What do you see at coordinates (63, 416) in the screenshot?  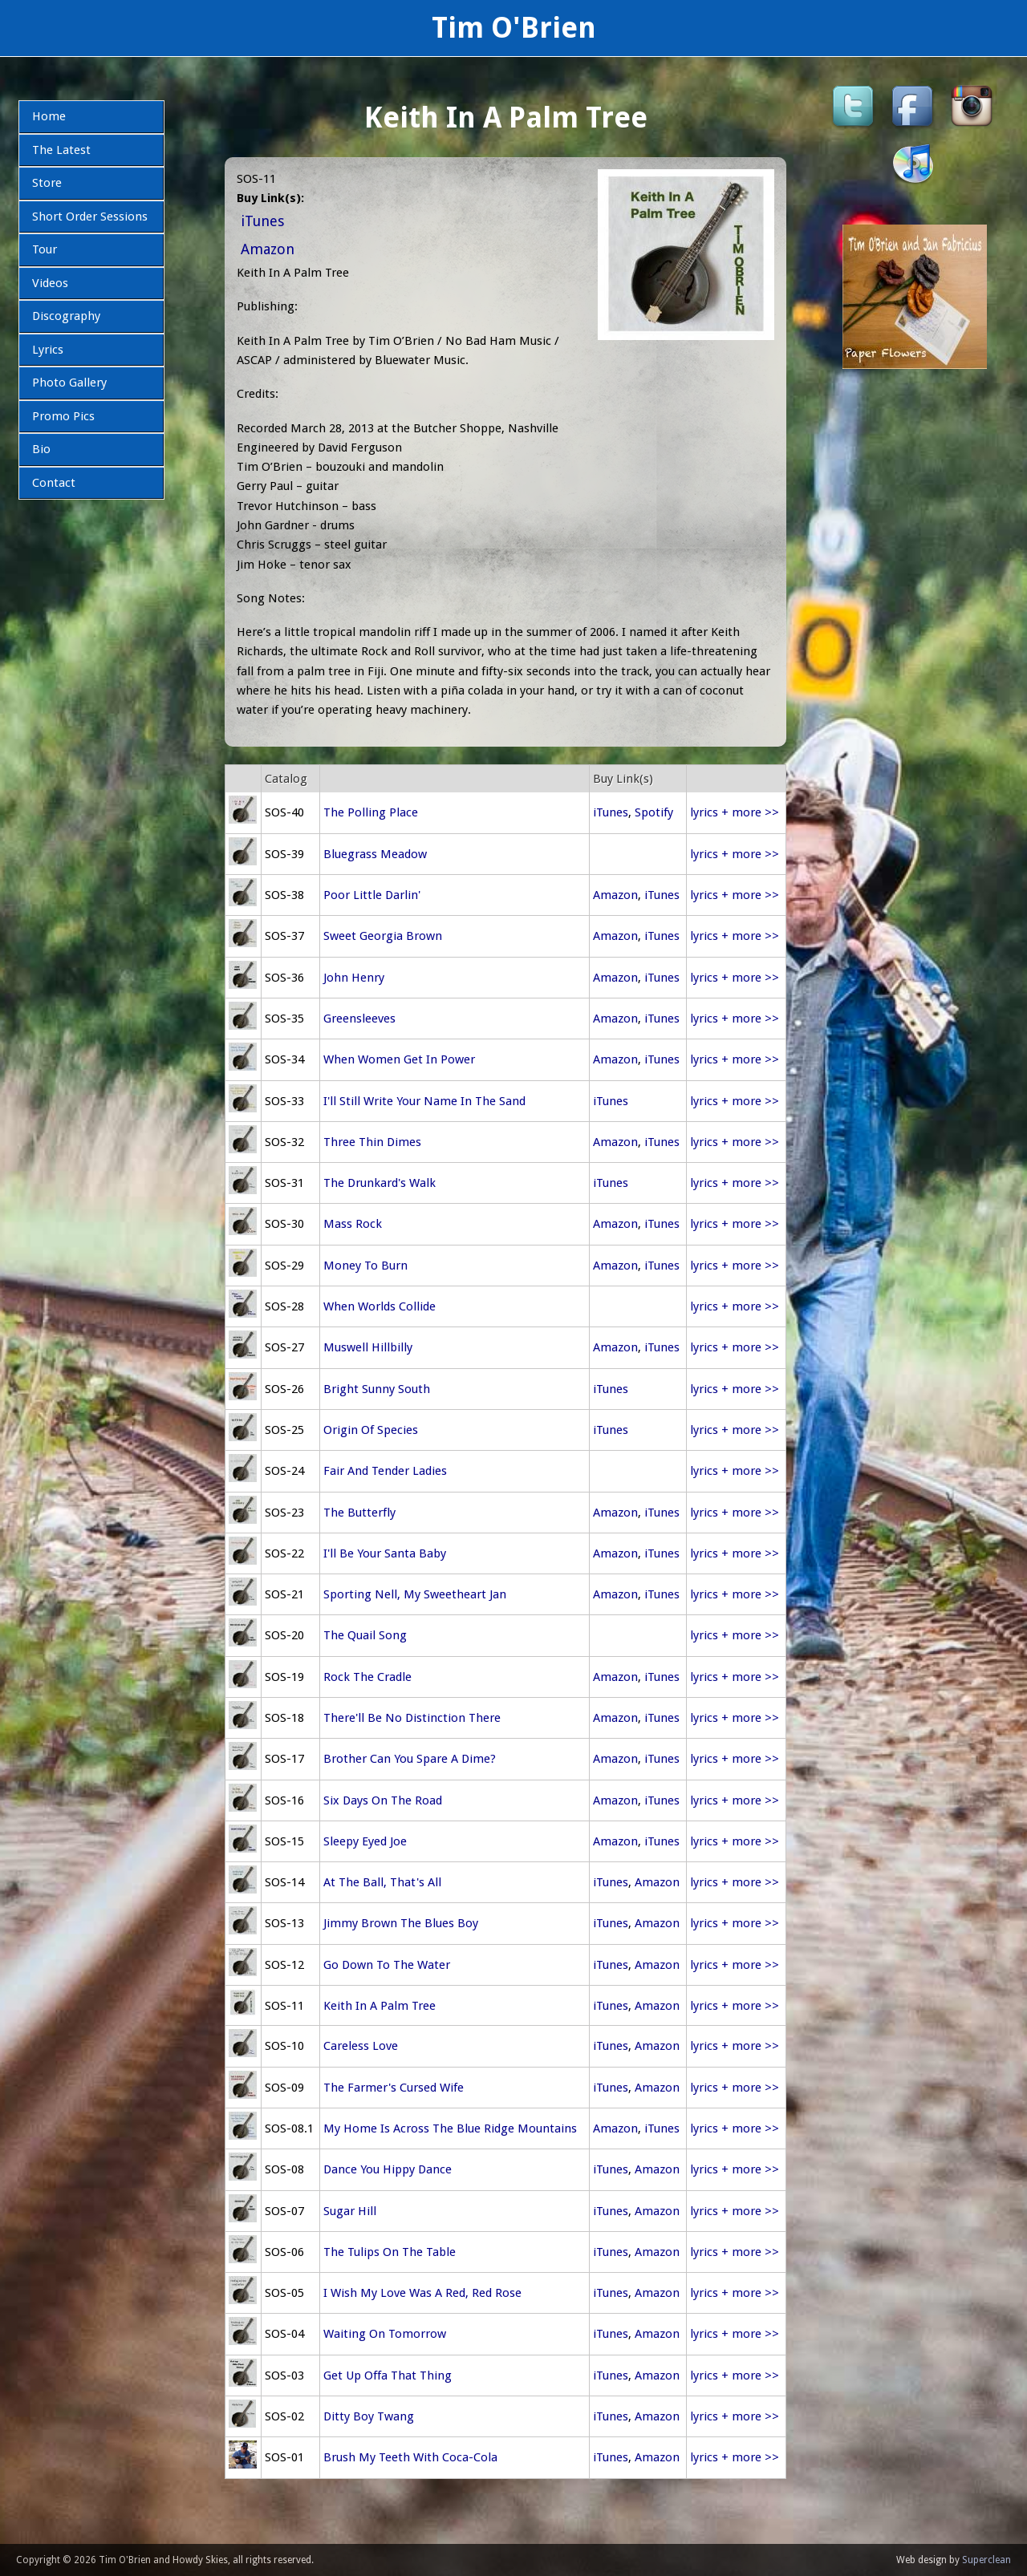 I see `Promo Pics` at bounding box center [63, 416].